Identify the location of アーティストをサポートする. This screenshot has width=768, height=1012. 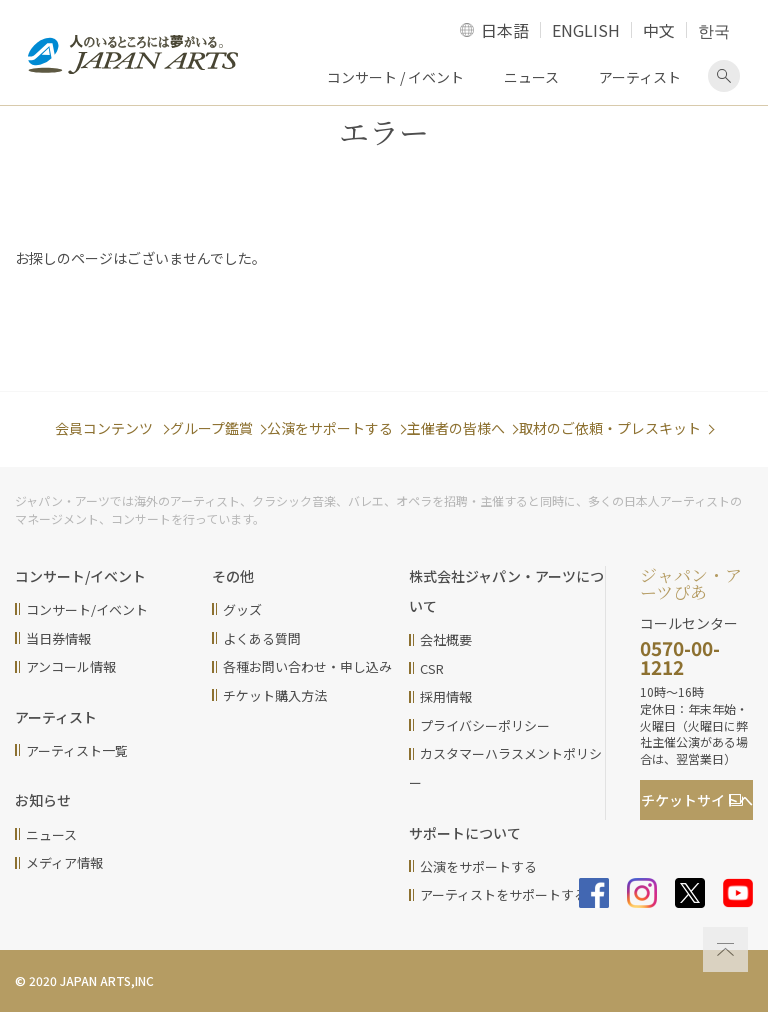
(503, 894).